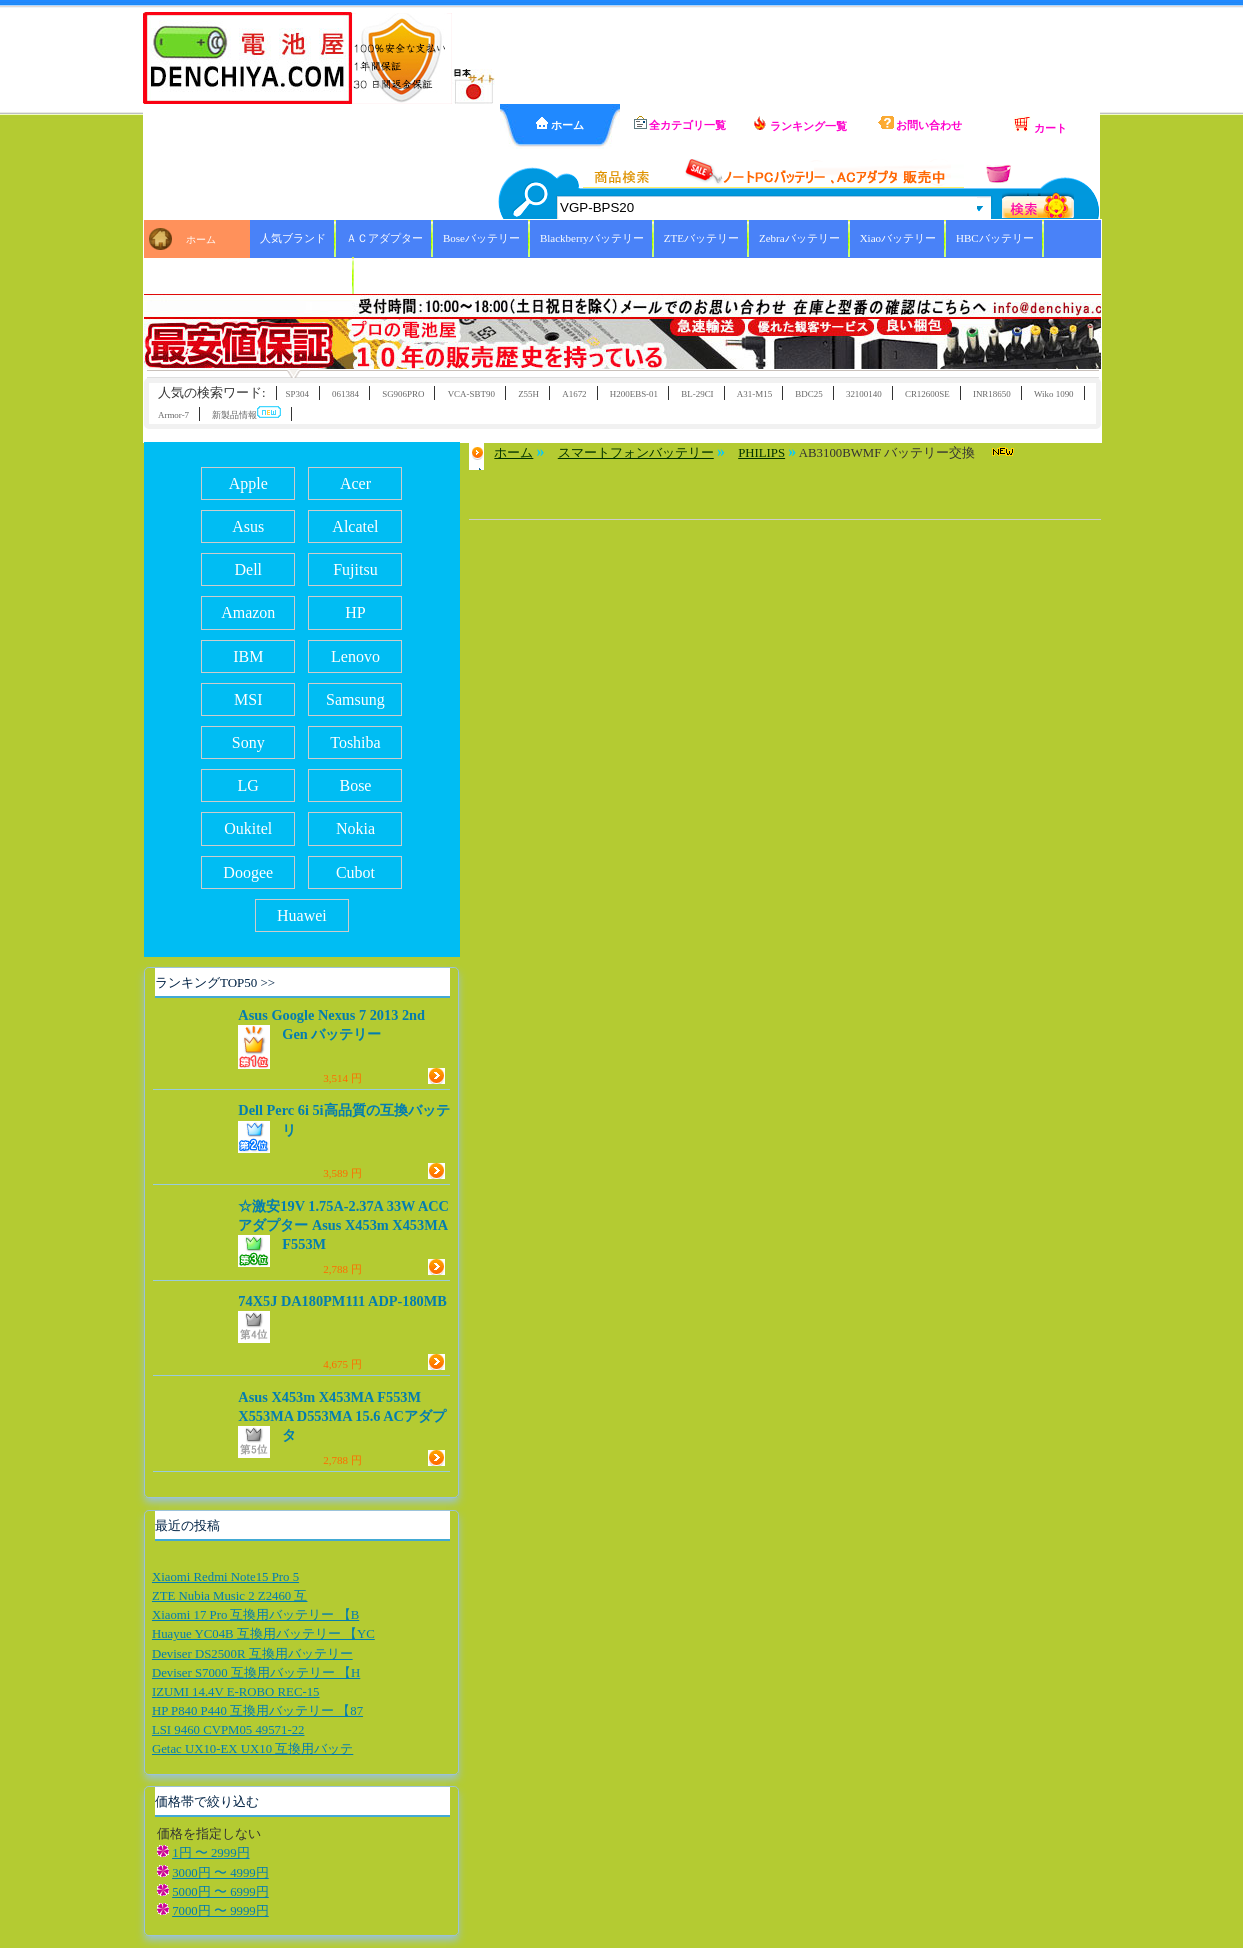 The height and width of the screenshot is (1948, 1243). What do you see at coordinates (257, 1711) in the screenshot?
I see `HP P840 P440 互換用バッテリー 【87` at bounding box center [257, 1711].